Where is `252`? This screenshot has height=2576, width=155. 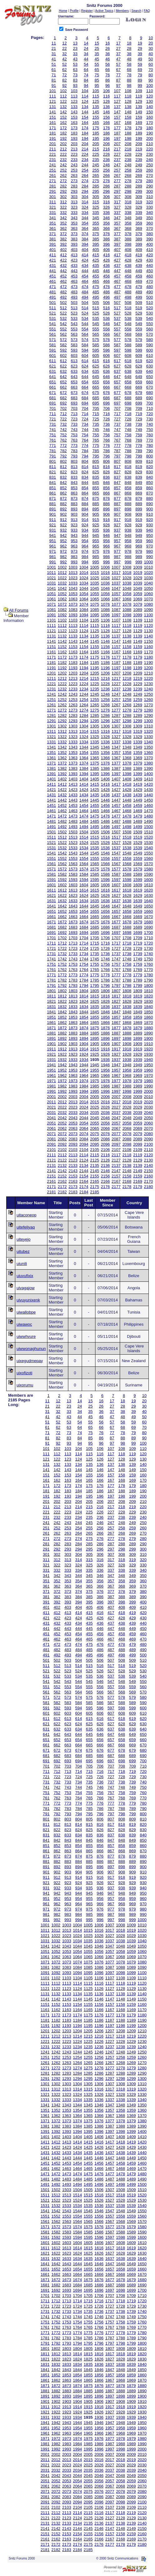
252 is located at coordinates (63, 170).